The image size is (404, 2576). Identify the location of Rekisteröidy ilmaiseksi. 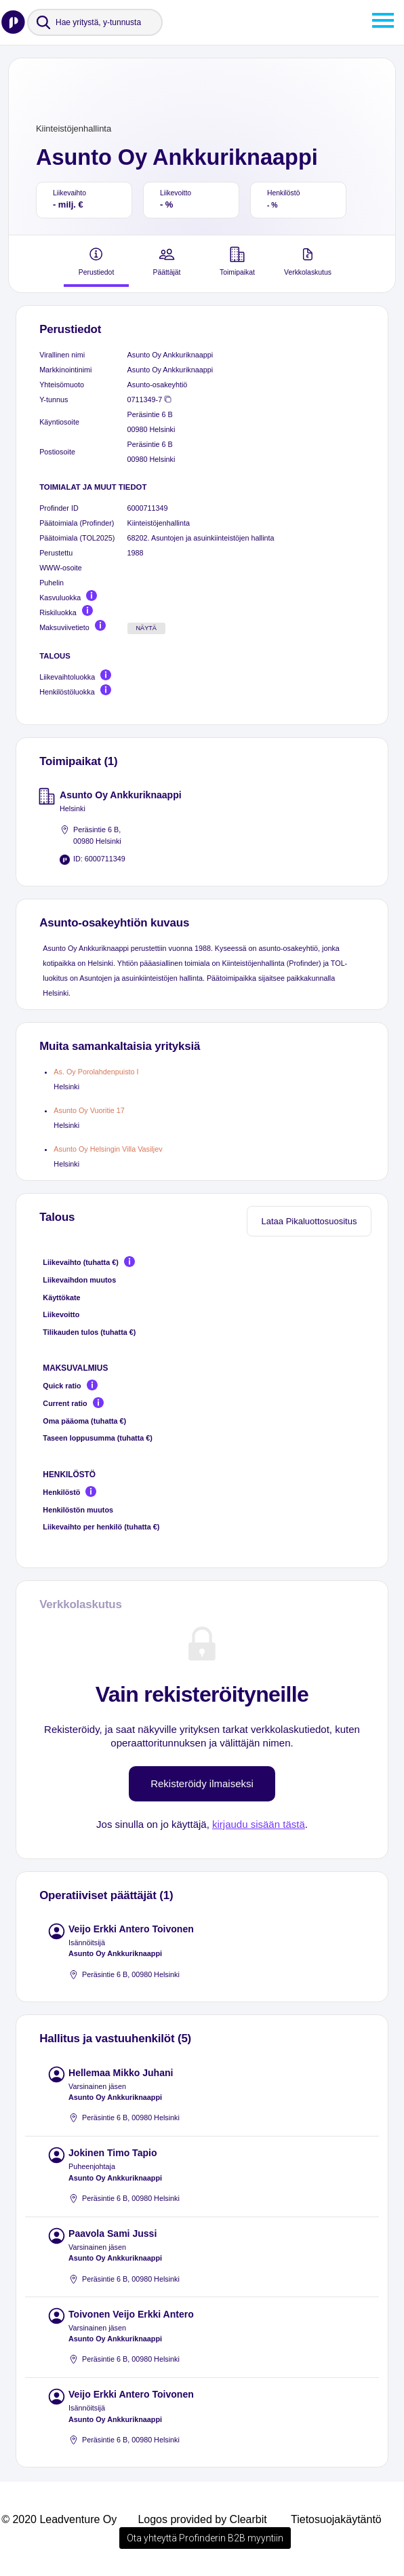
(202, 1783).